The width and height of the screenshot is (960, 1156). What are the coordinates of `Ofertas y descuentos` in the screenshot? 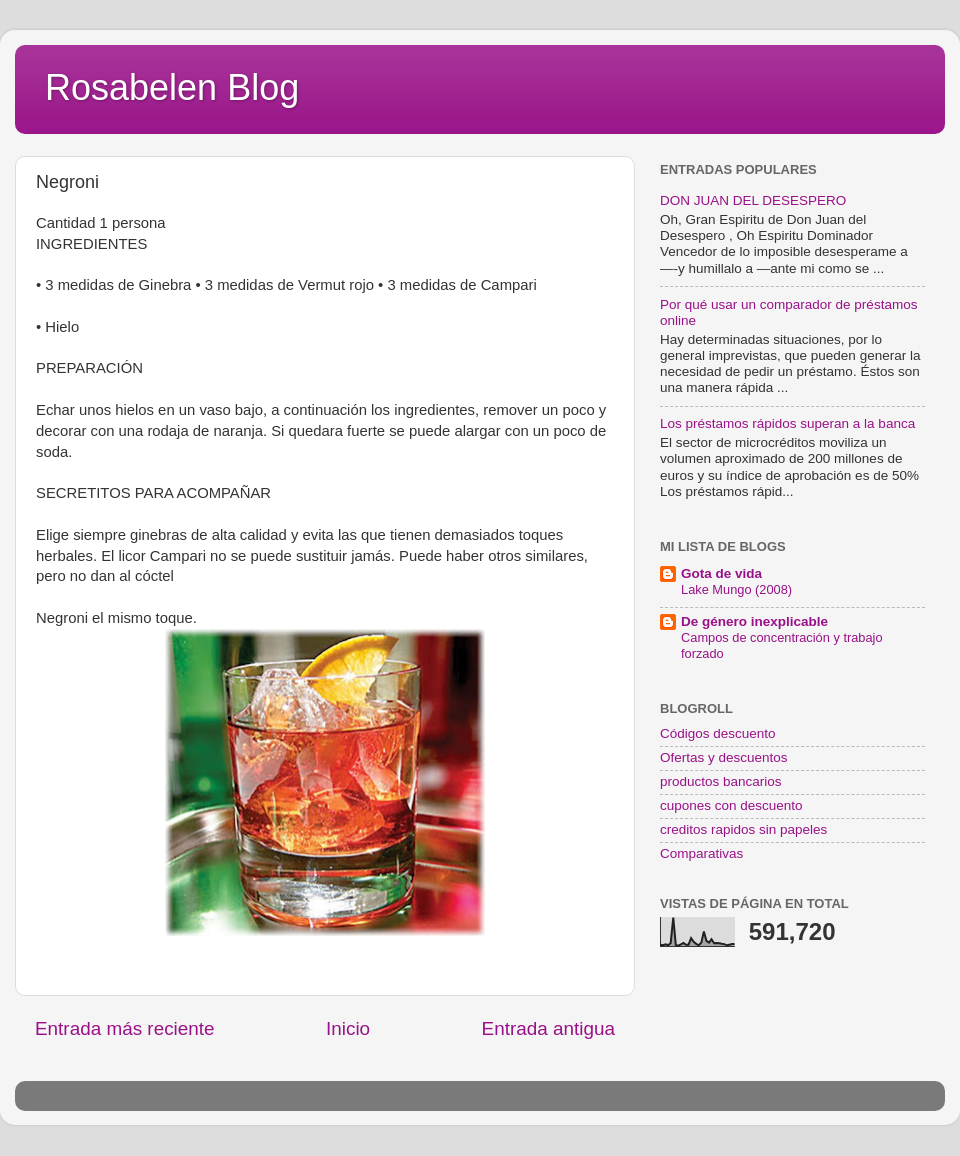 It's located at (724, 757).